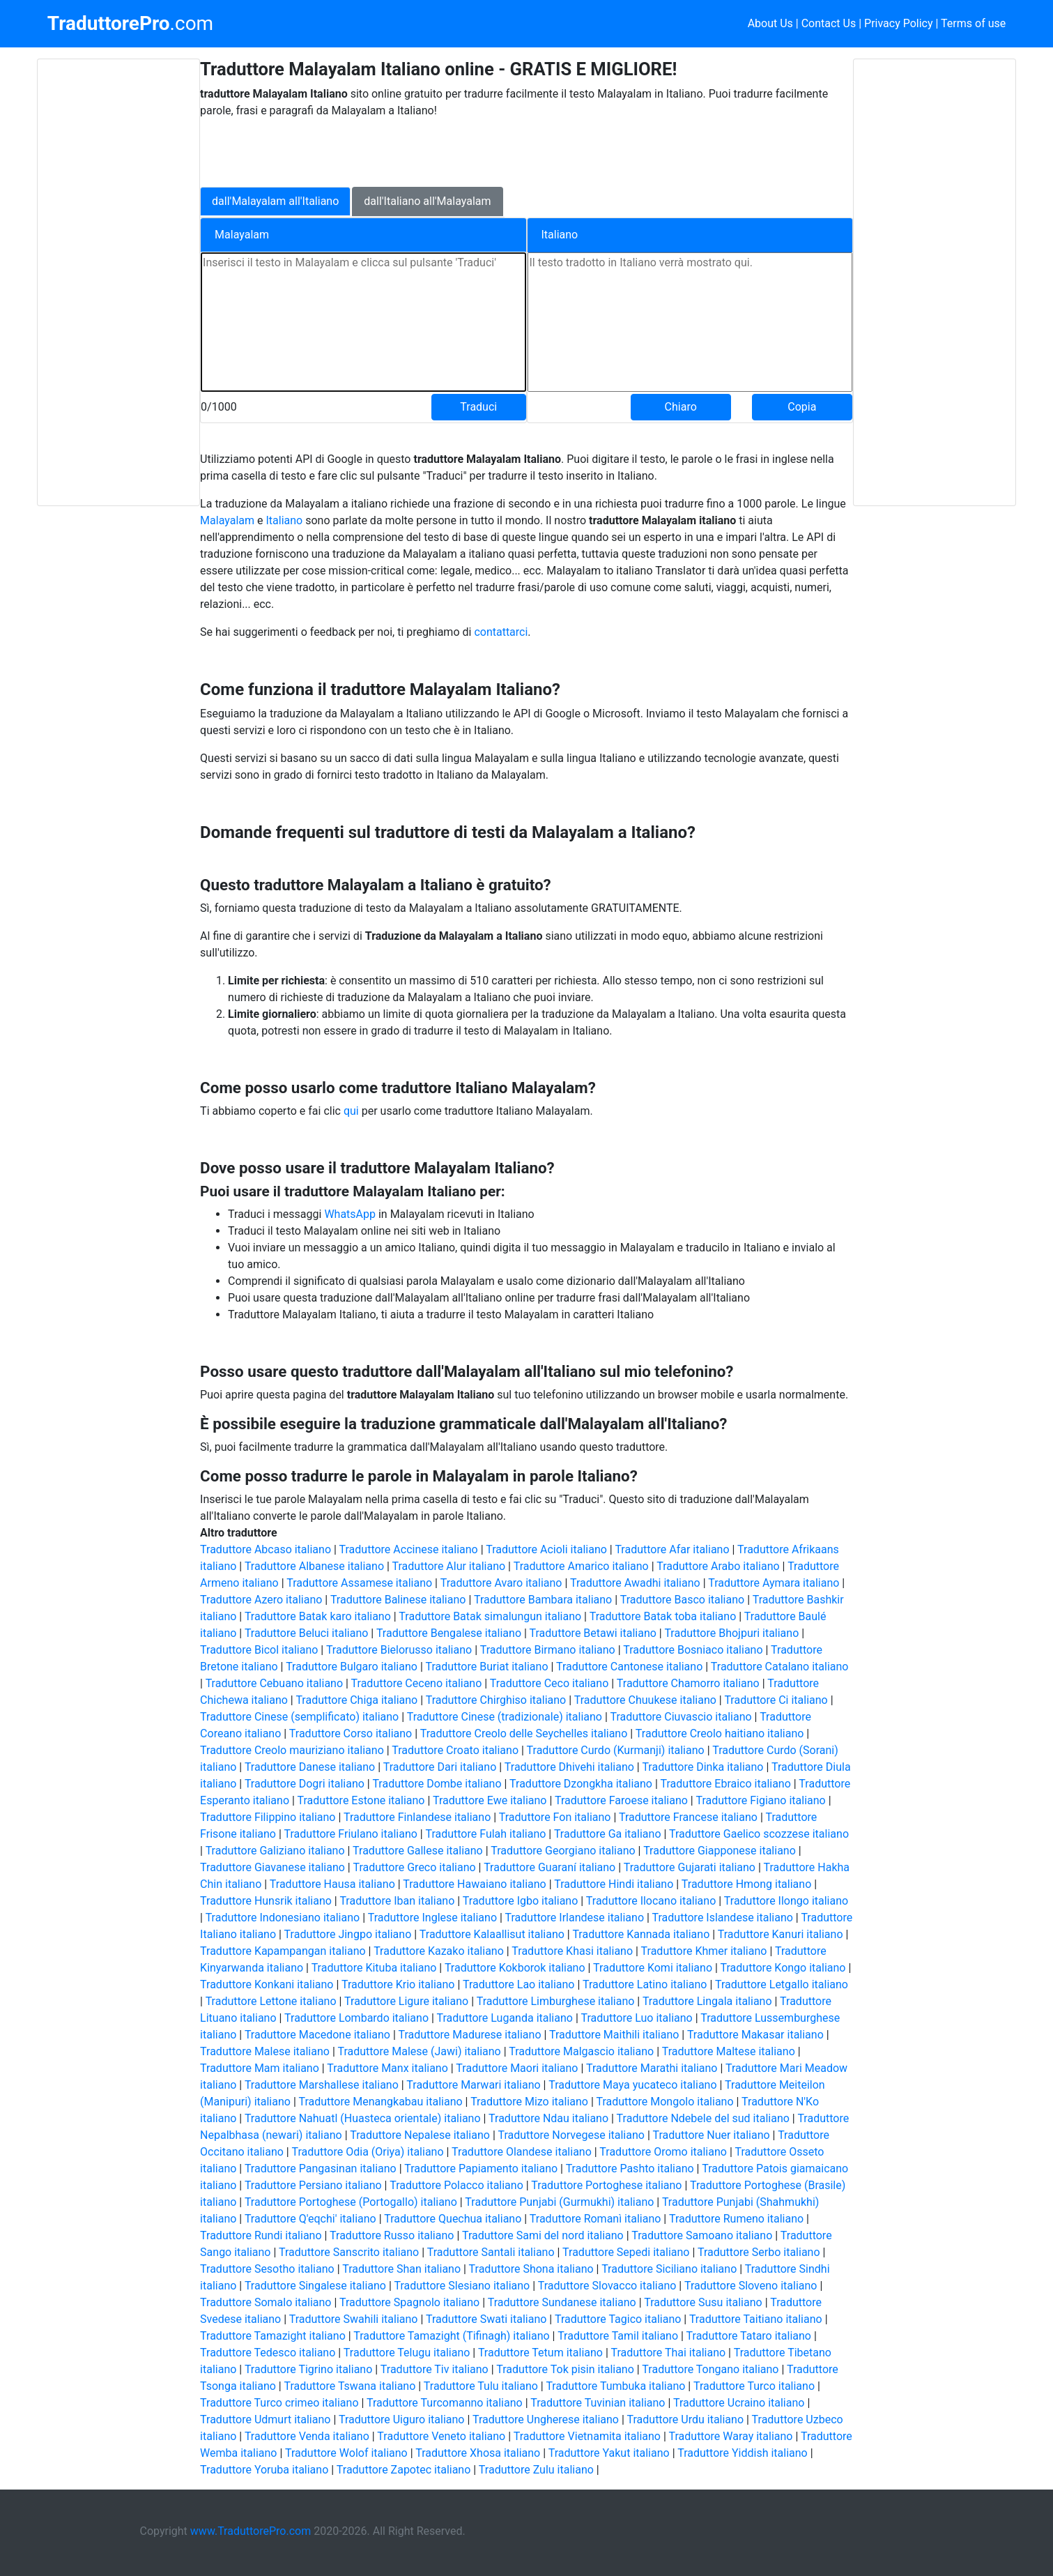  Describe the element at coordinates (717, 1566) in the screenshot. I see `Traduttore Arabo italiano` at that location.